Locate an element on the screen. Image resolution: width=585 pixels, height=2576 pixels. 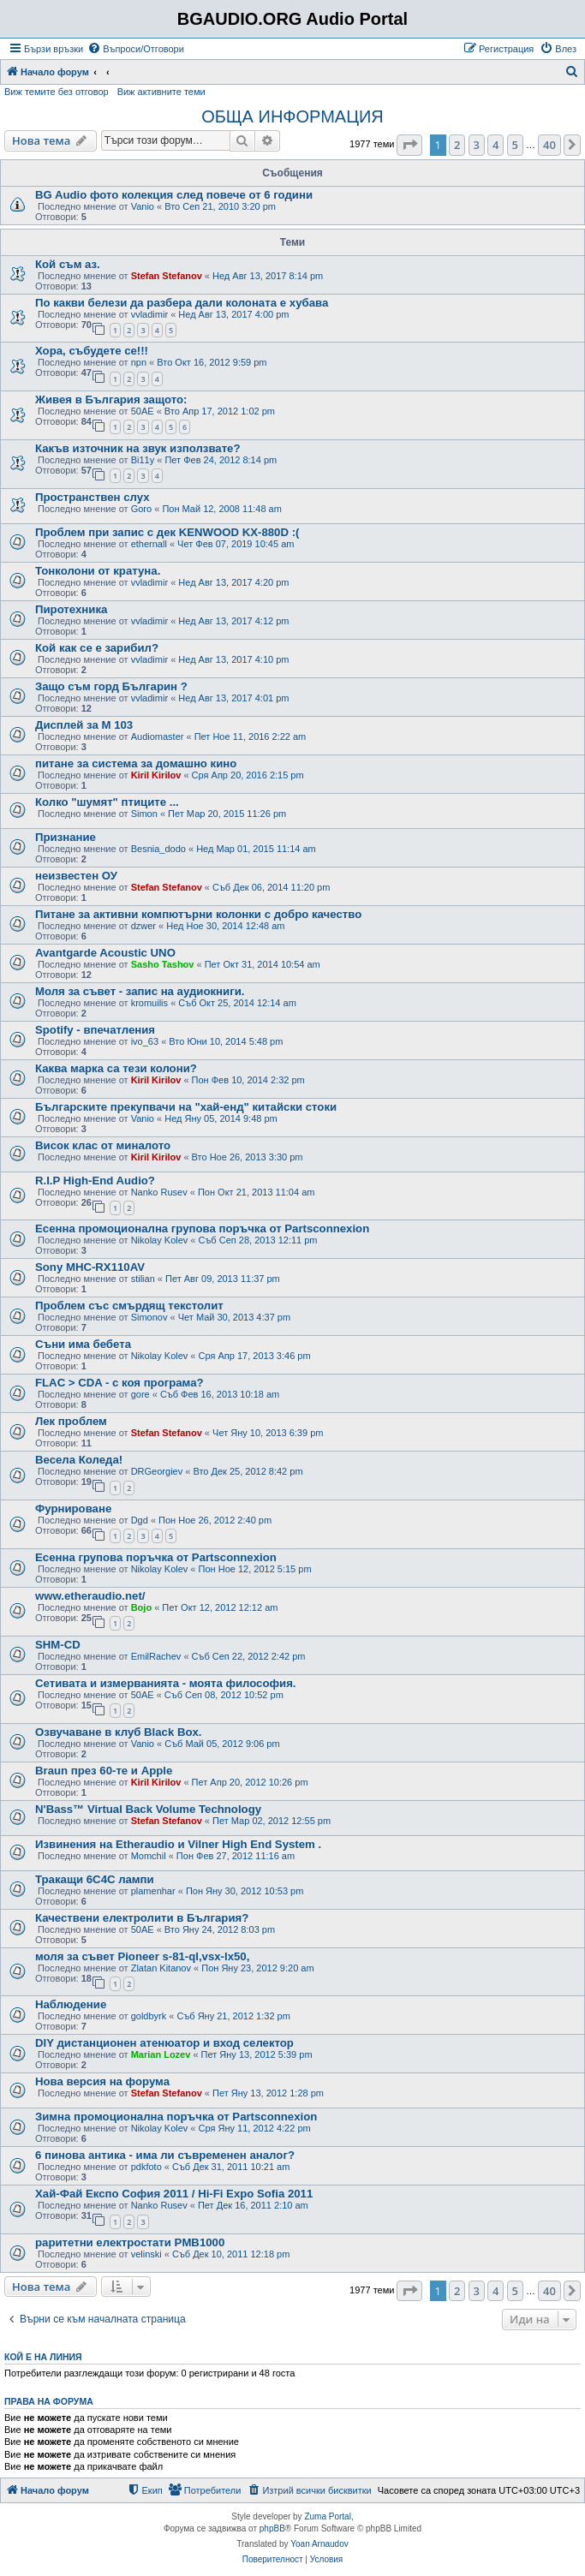
pdkfoto is located at coordinates (146, 2167).